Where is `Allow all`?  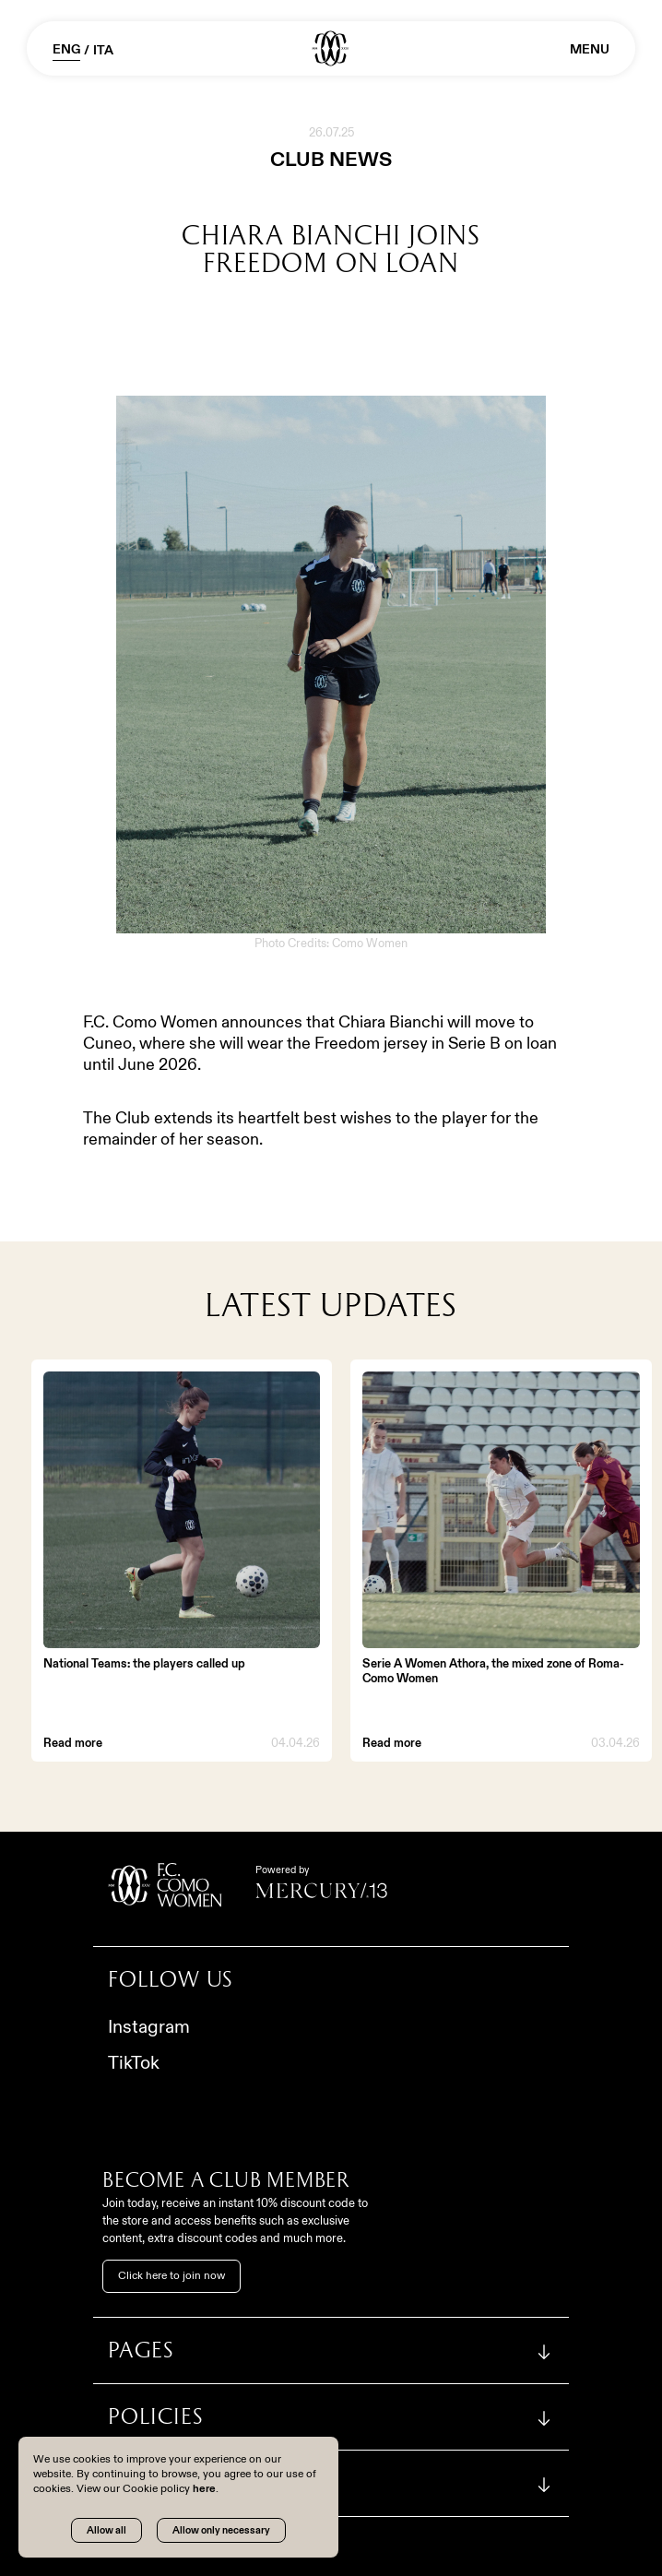 Allow all is located at coordinates (106, 2529).